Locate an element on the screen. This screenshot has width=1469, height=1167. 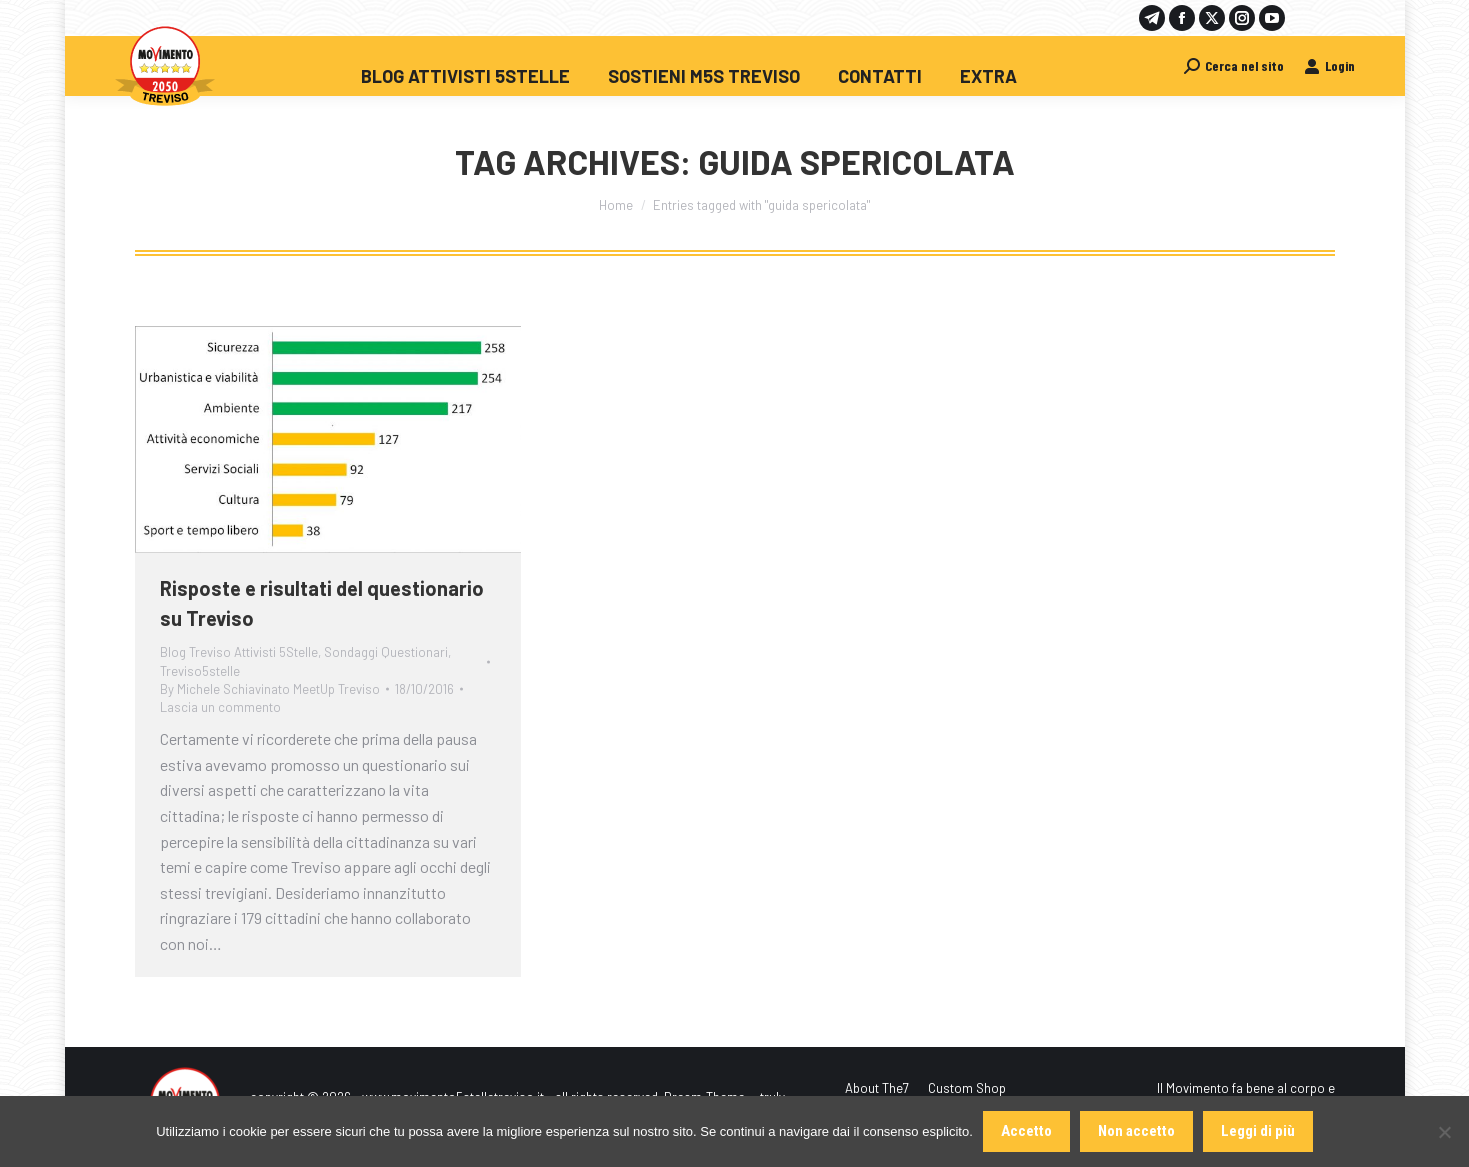
Login is located at coordinates (1329, 65).